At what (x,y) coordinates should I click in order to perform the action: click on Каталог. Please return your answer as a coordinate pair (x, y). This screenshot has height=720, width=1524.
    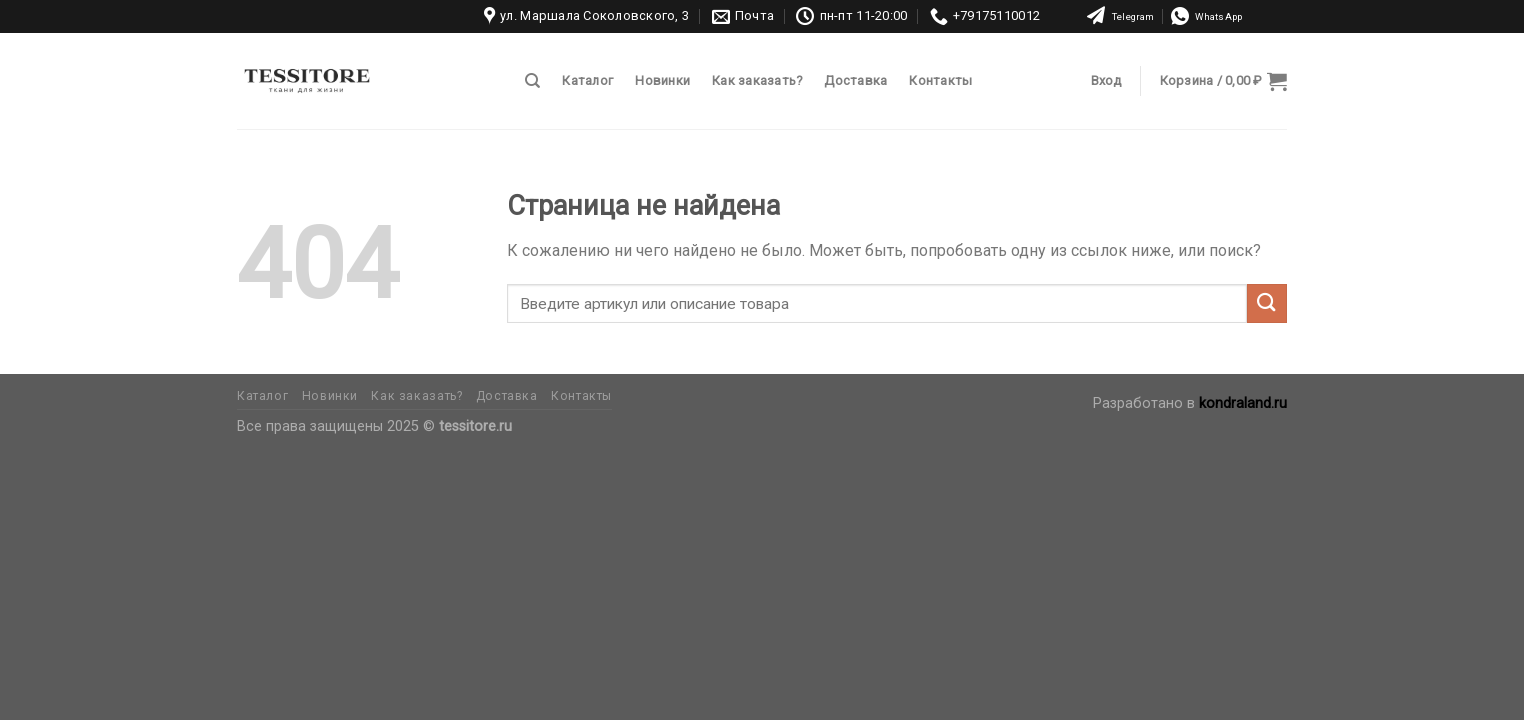
    Looking at the image, I should click on (587, 80).